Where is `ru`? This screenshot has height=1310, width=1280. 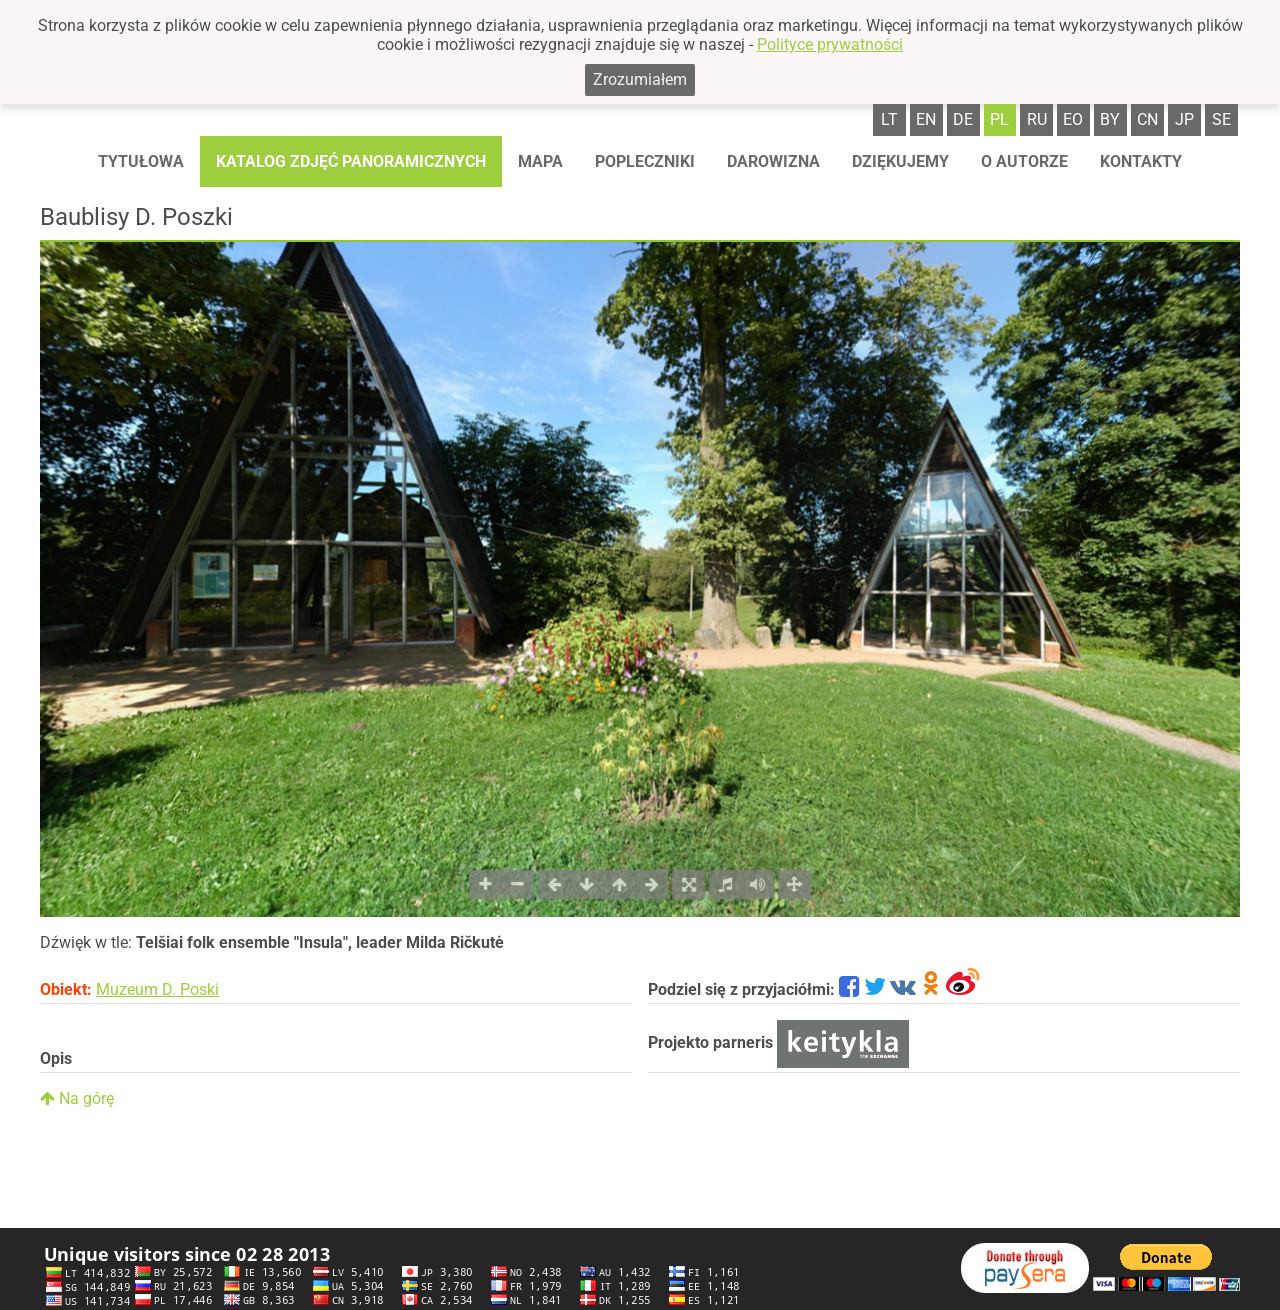 ru is located at coordinates (1037, 119).